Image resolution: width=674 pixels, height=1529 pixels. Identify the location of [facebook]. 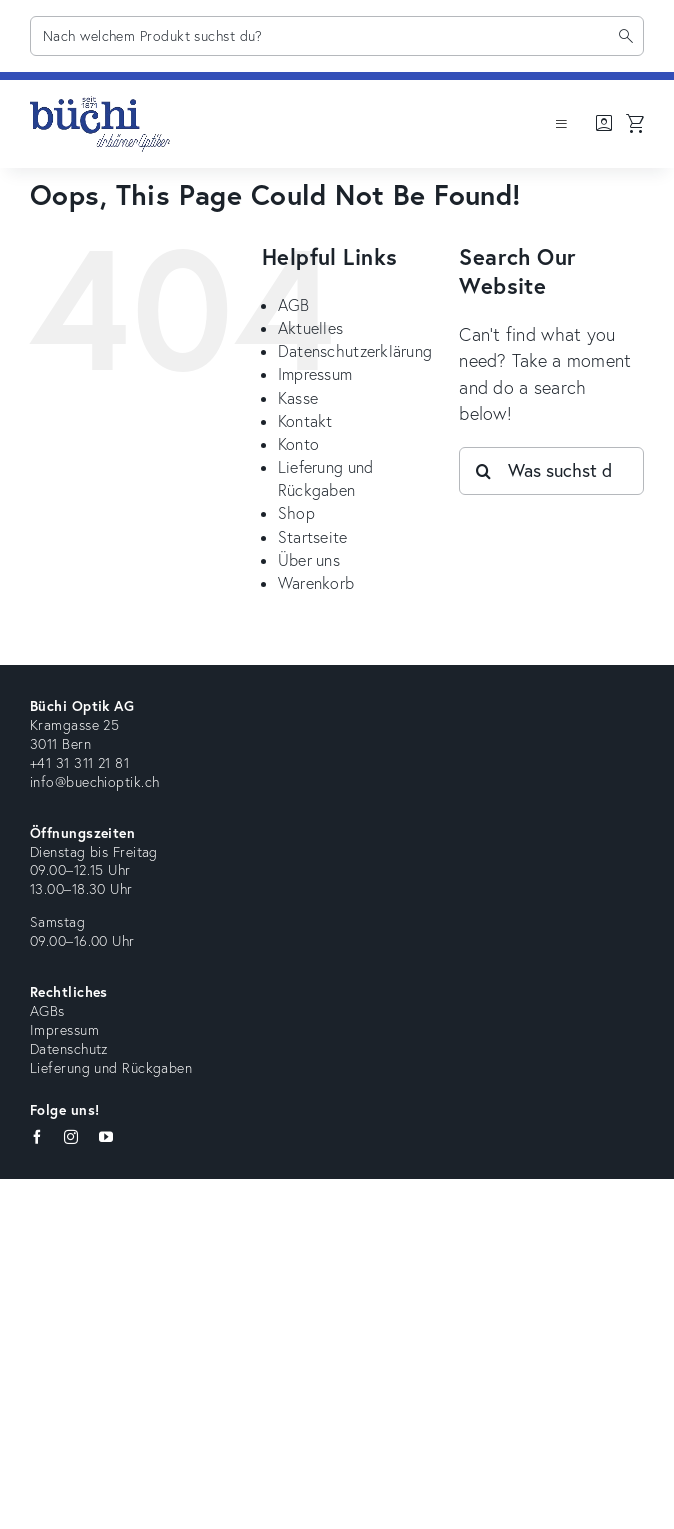
(37, 1137).